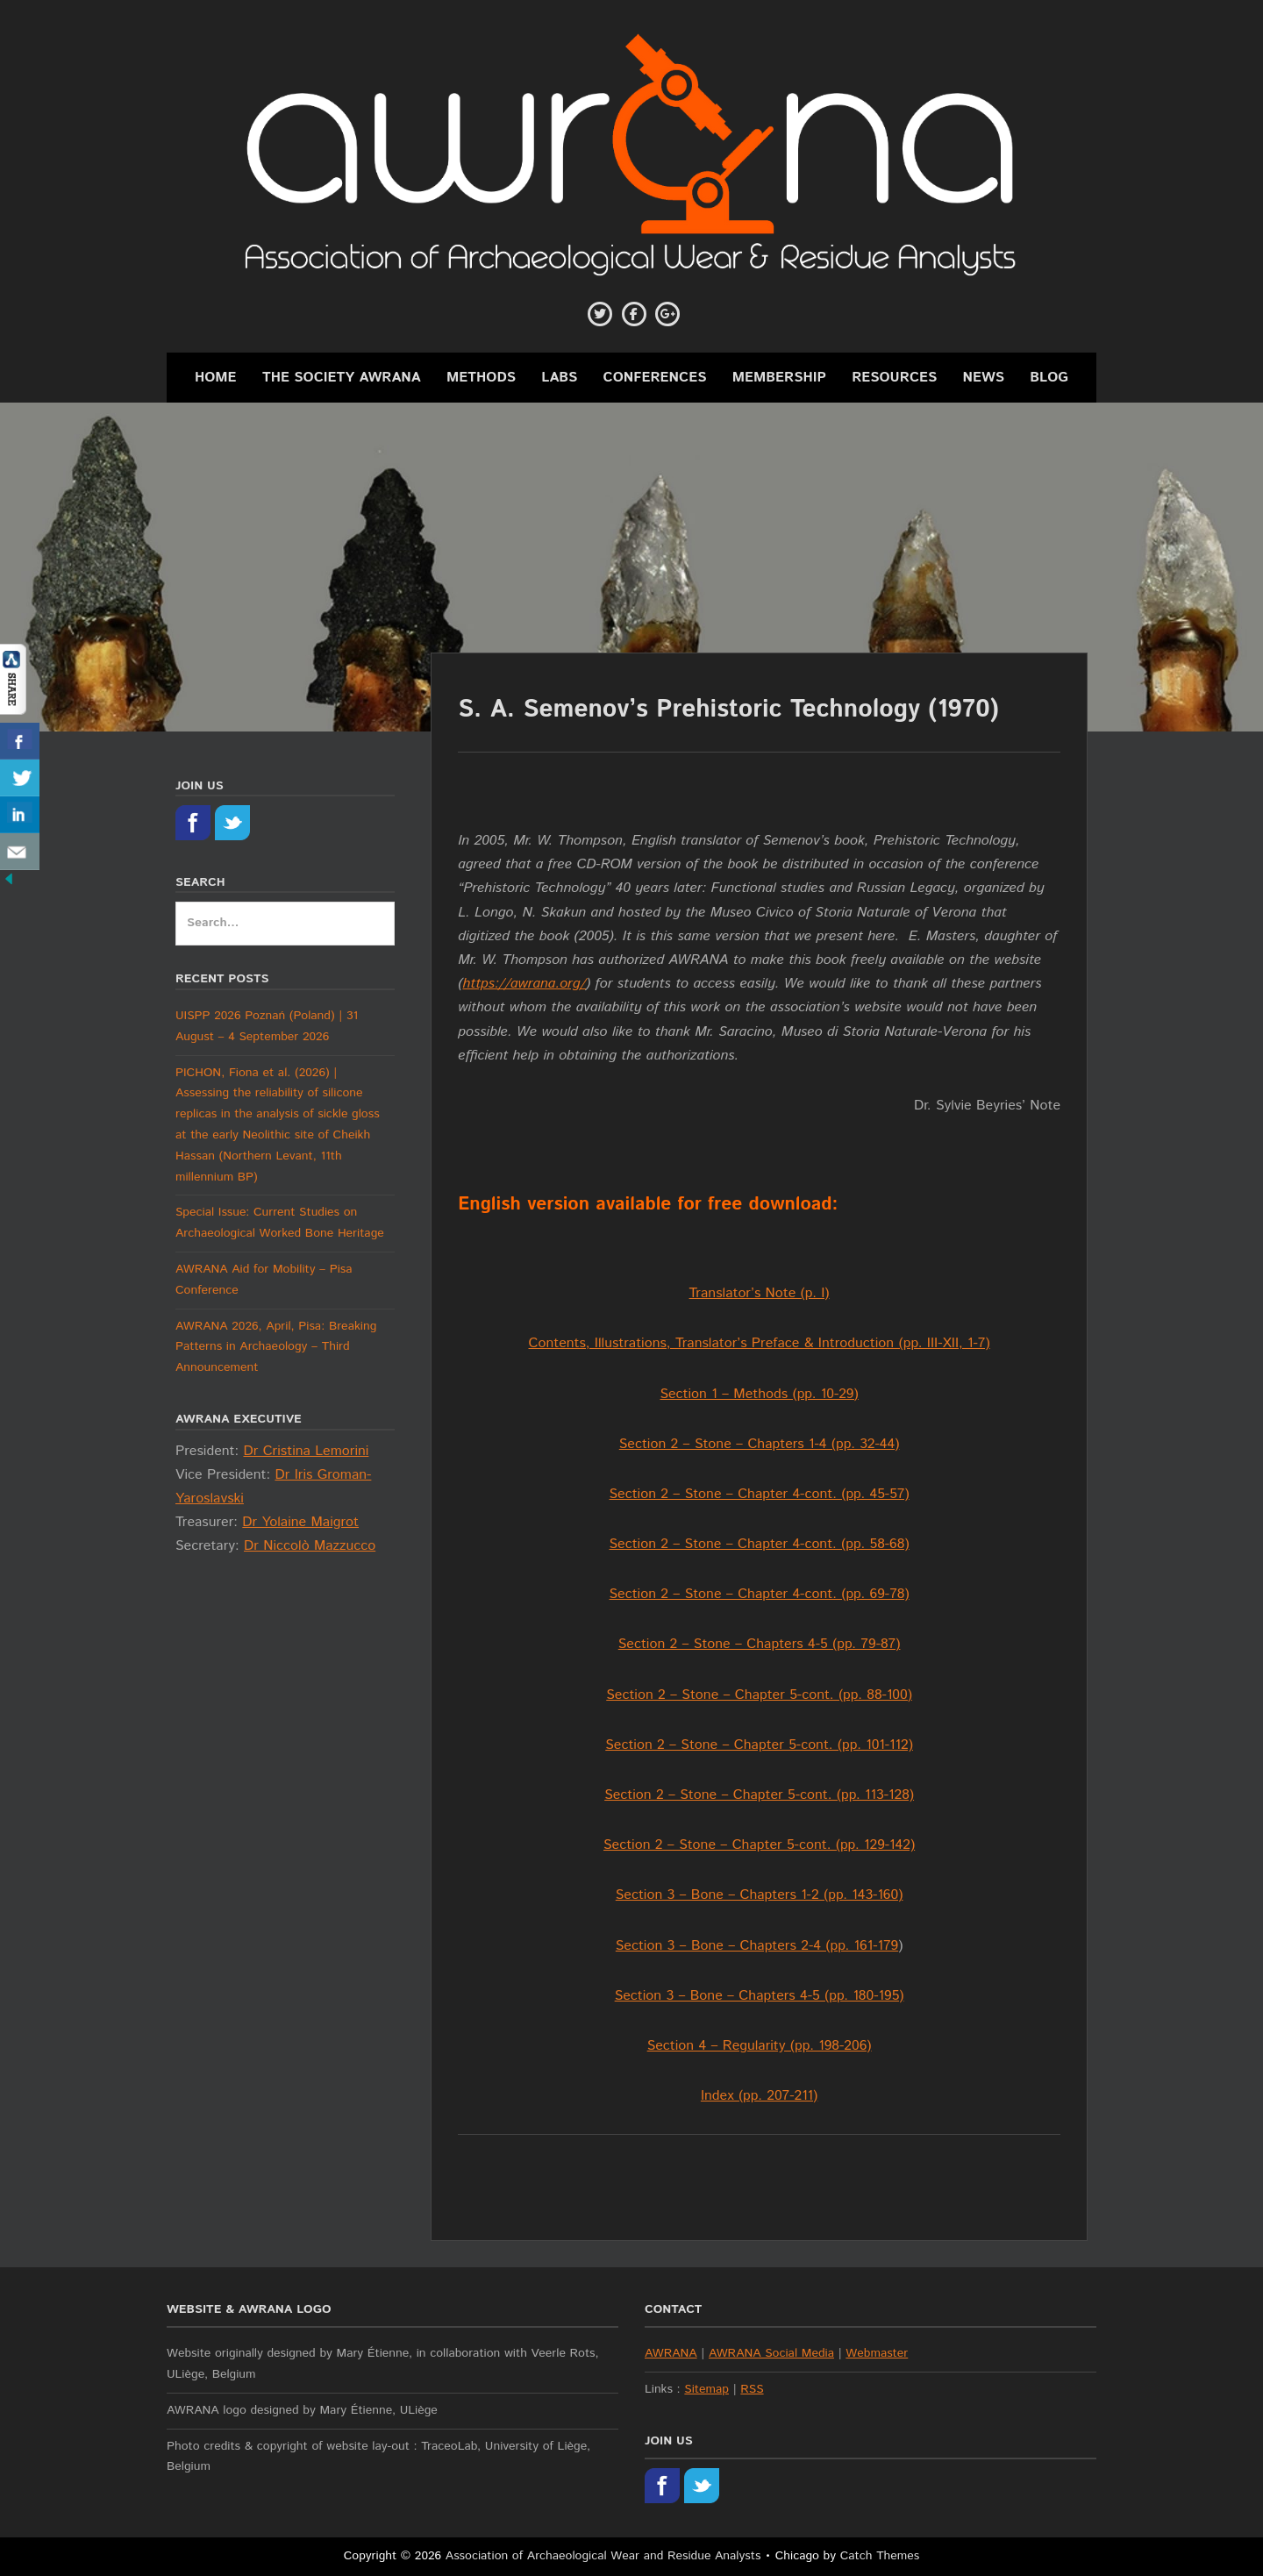  What do you see at coordinates (877, 2353) in the screenshot?
I see `Webmaster` at bounding box center [877, 2353].